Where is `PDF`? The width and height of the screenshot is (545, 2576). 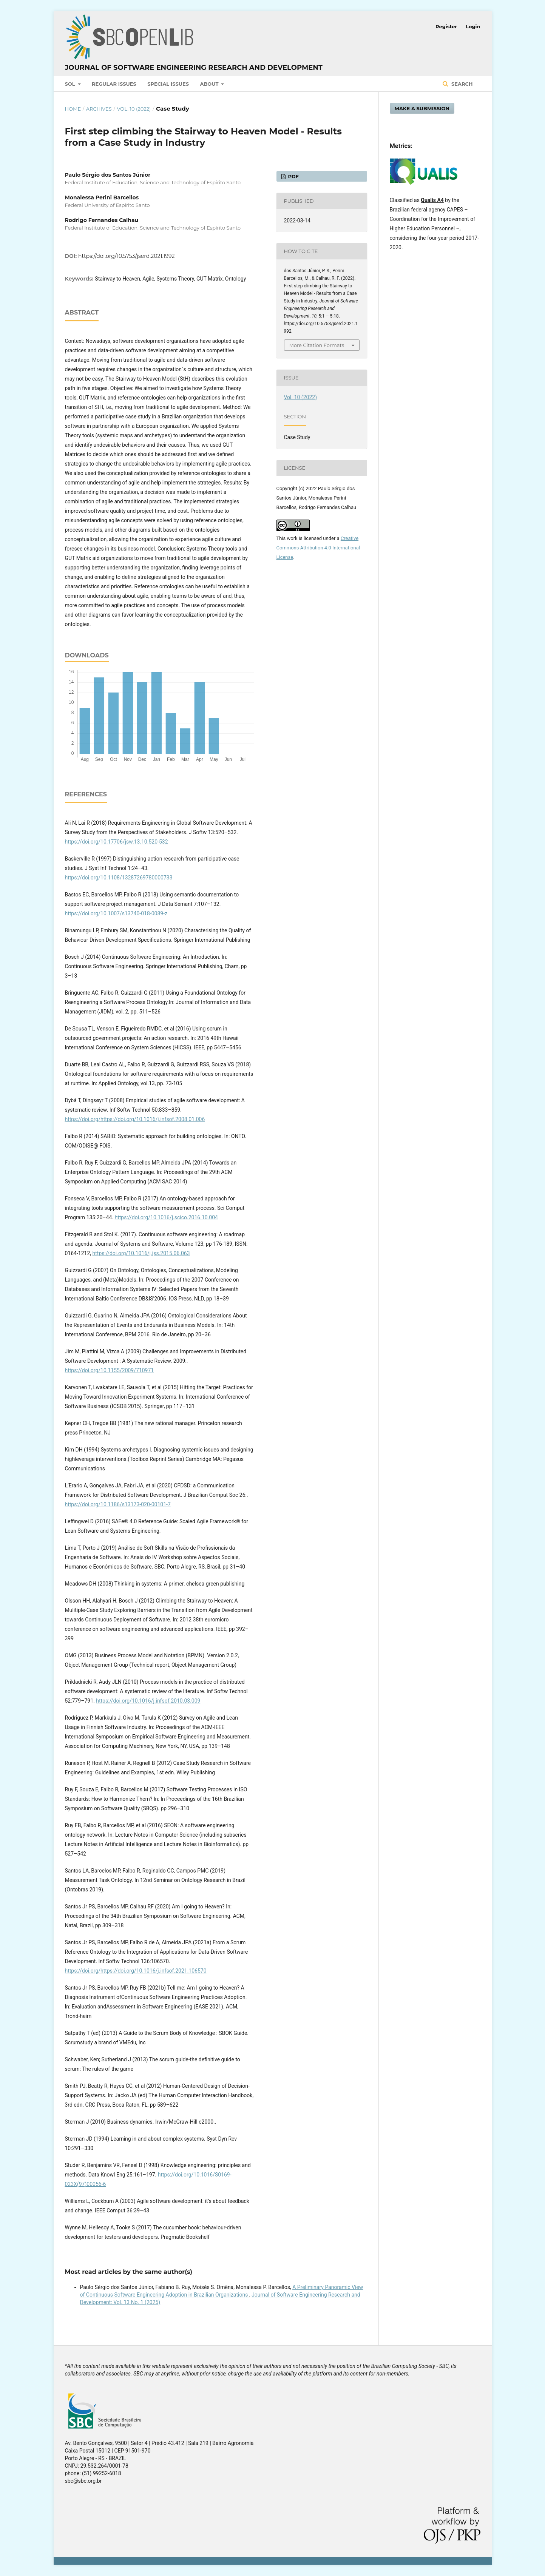 PDF is located at coordinates (293, 176).